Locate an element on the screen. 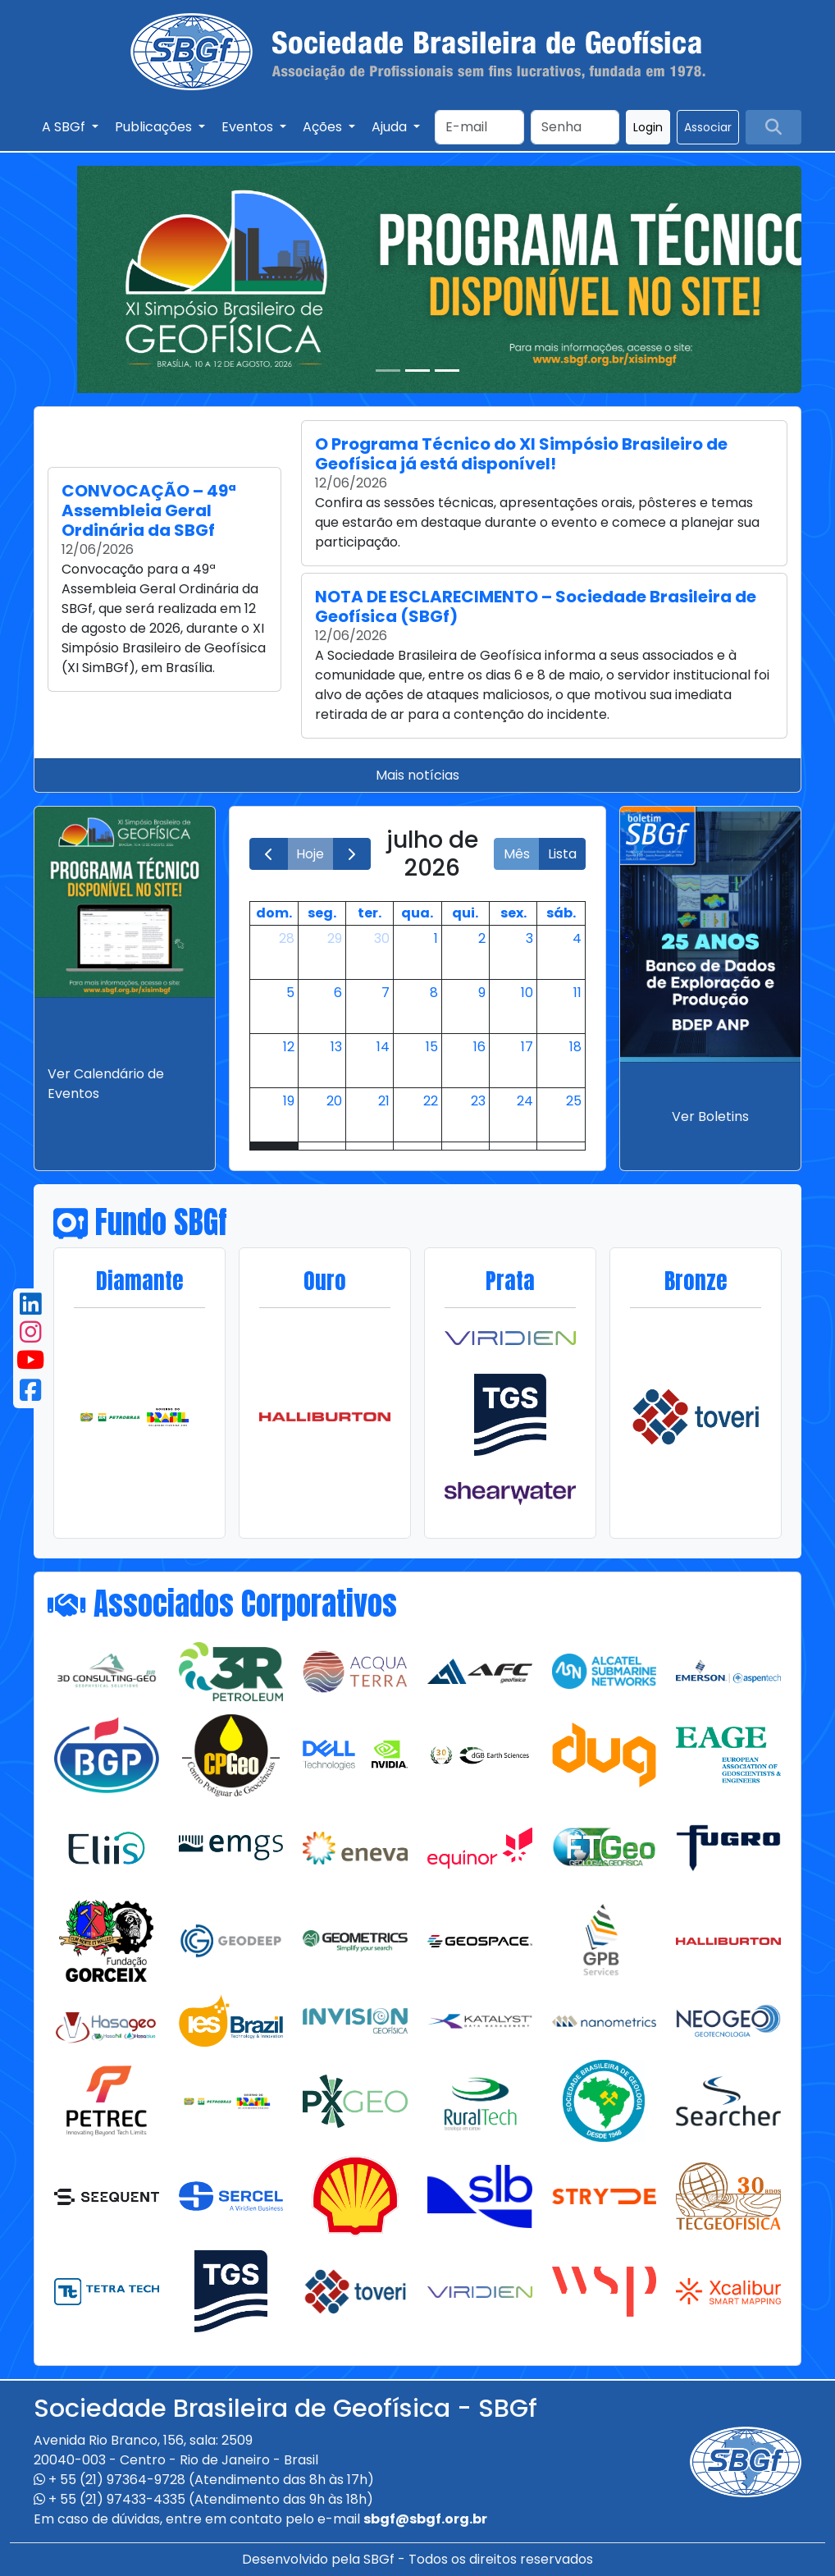 The height and width of the screenshot is (2576, 835). Login is located at coordinates (648, 127).